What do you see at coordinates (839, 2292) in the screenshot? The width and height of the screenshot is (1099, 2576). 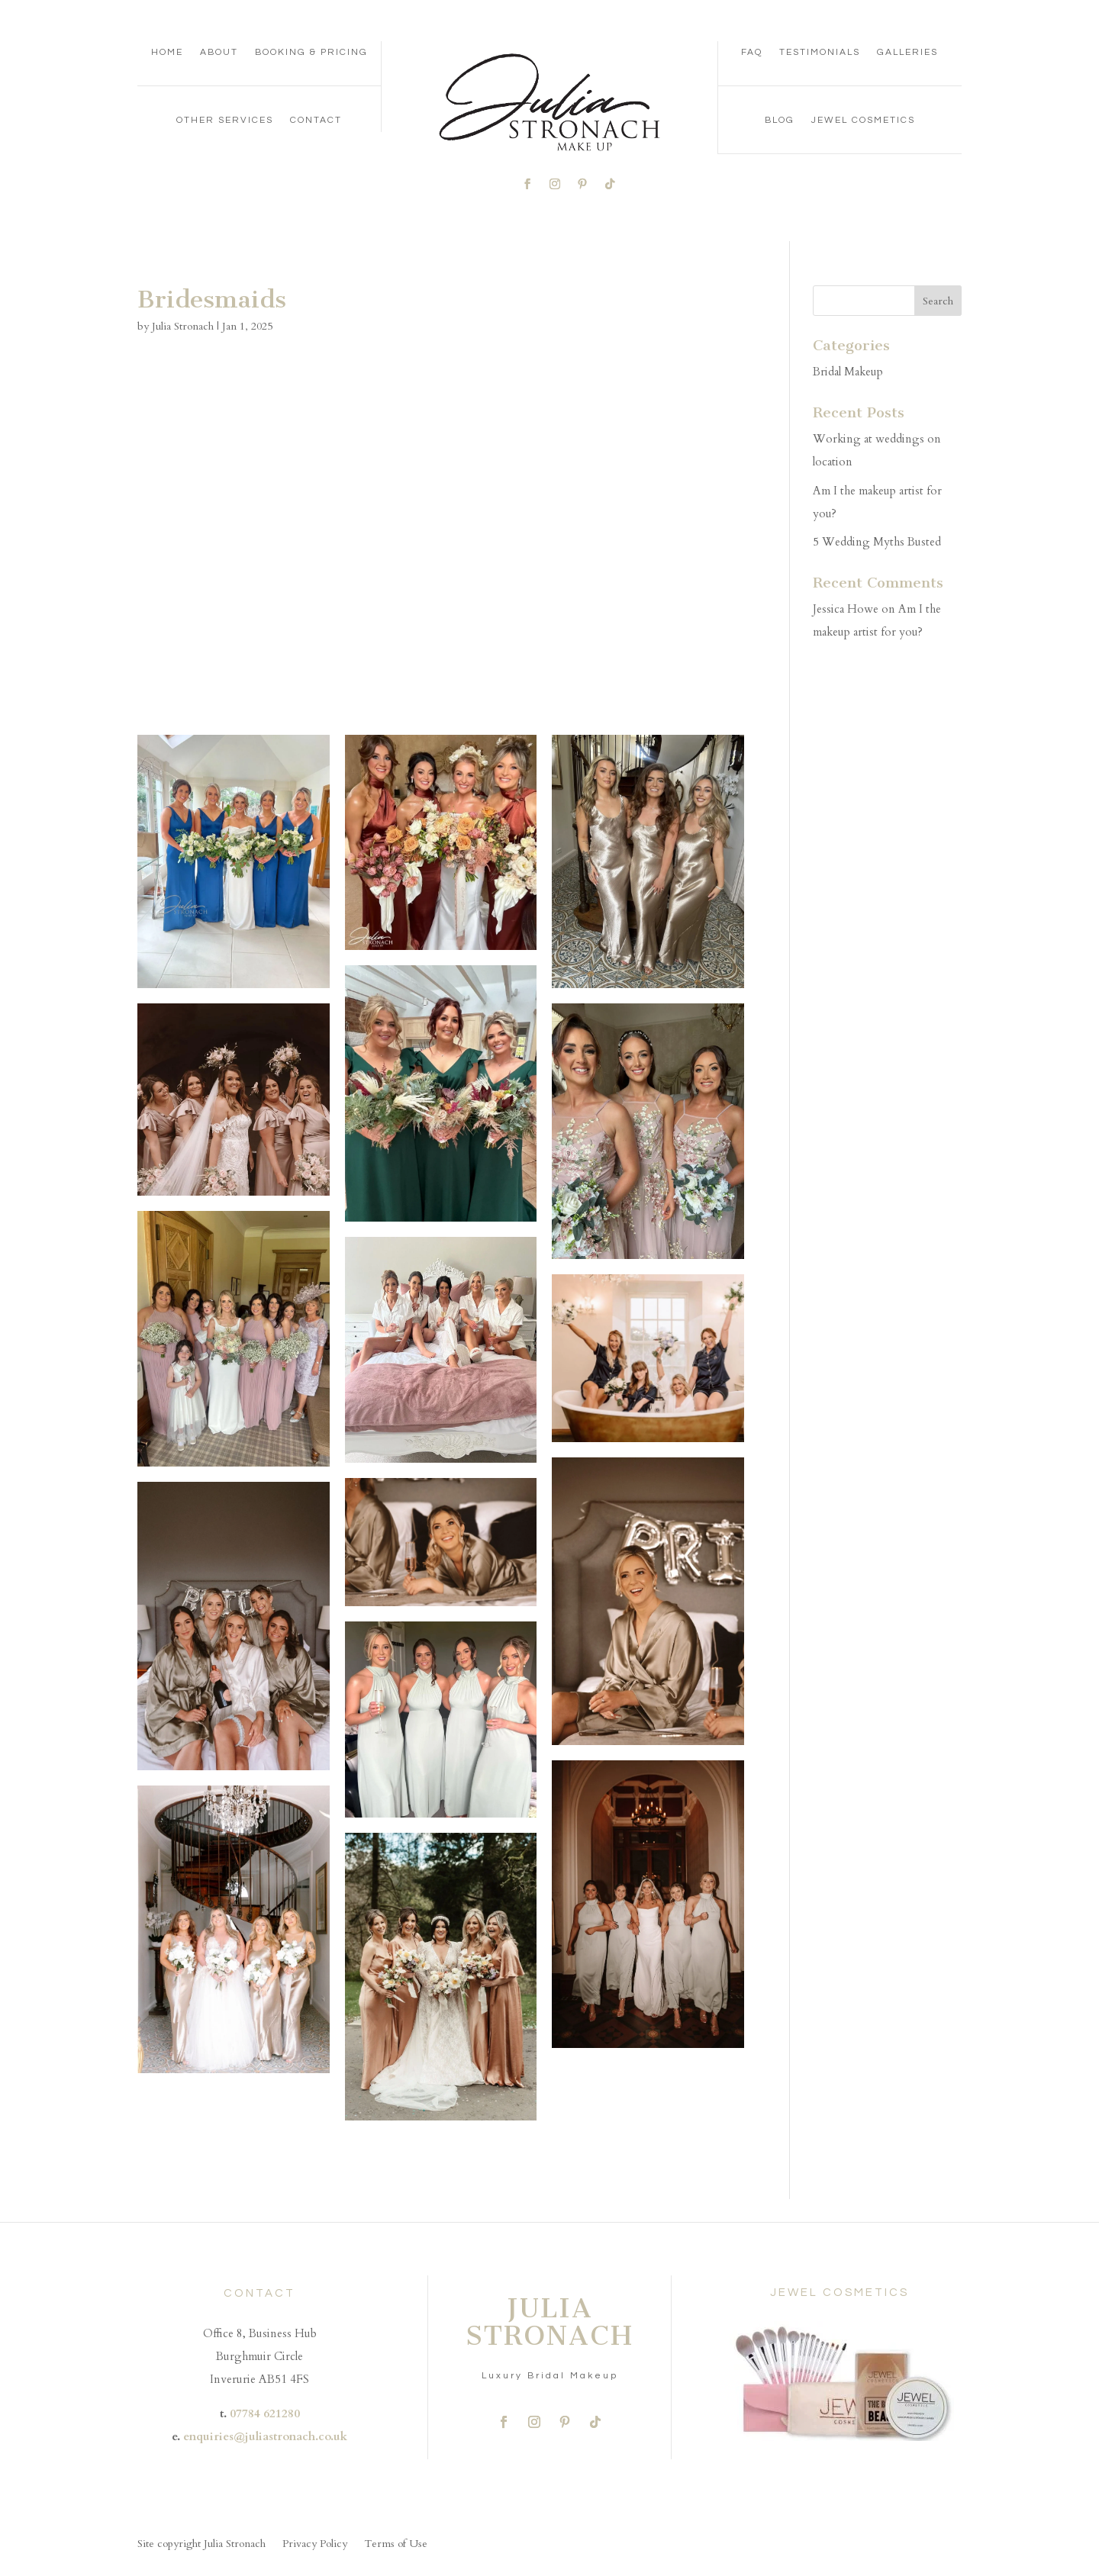 I see `JEWEL COSMETICS` at bounding box center [839, 2292].